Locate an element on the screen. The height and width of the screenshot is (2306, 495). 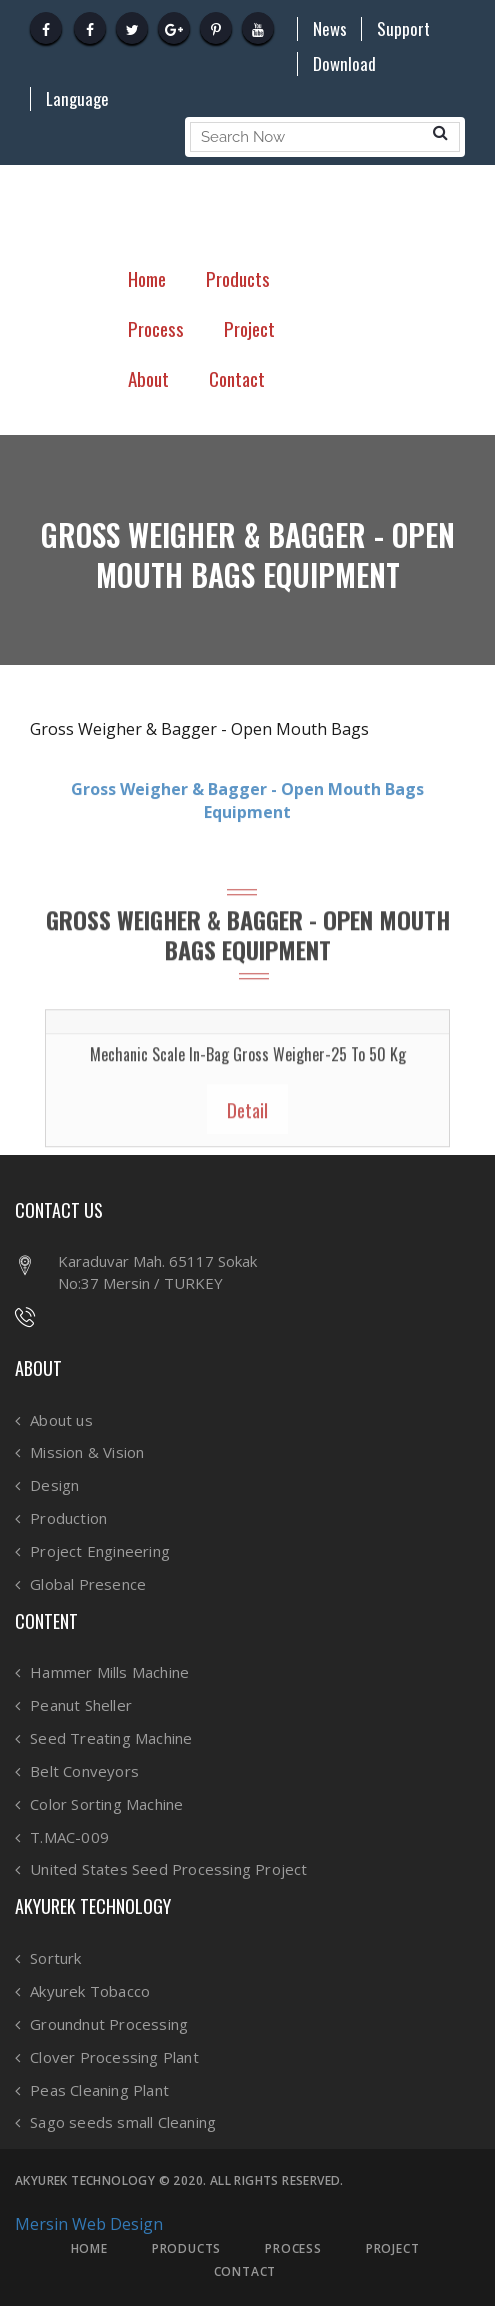
PROCESS is located at coordinates (293, 2249).